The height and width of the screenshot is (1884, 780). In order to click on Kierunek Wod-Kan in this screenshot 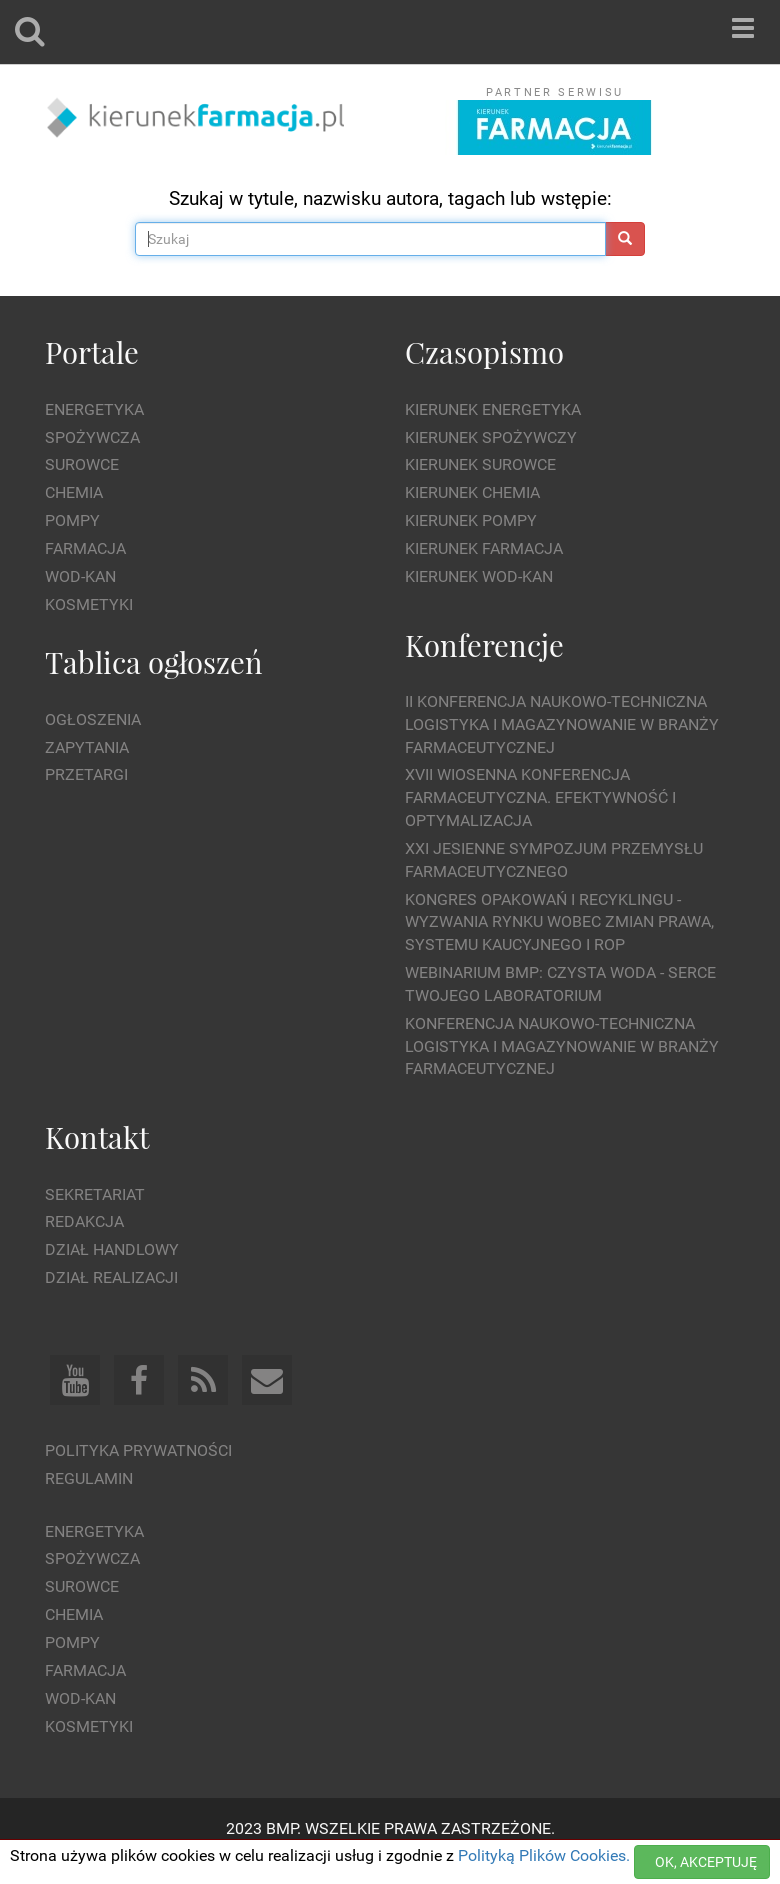, I will do `click(479, 576)`.